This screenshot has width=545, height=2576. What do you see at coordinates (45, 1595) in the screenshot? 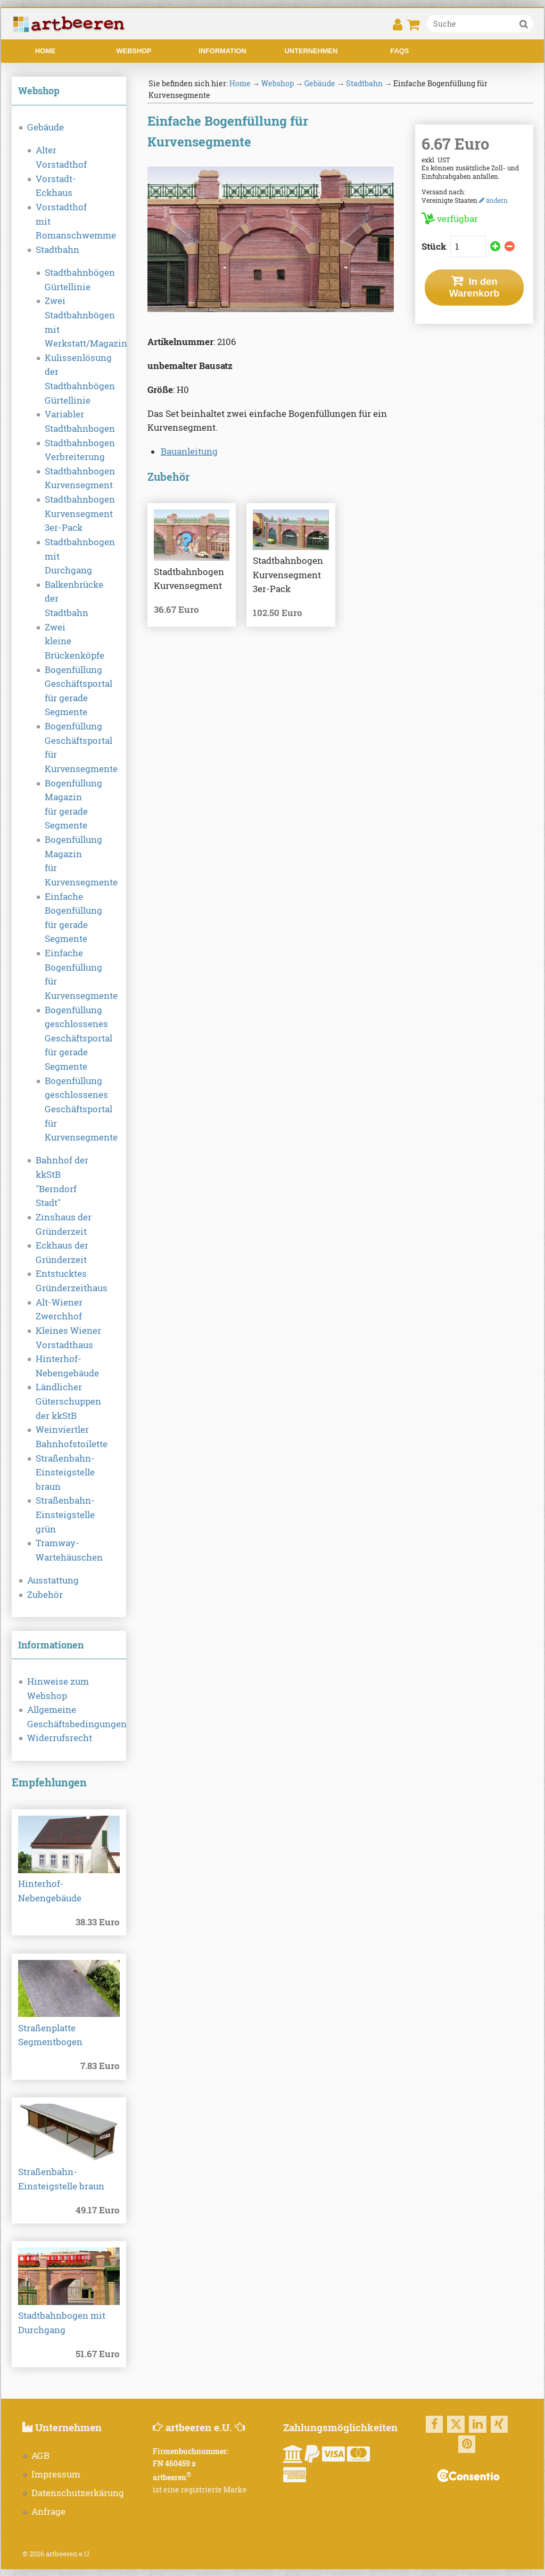
I see `Zubehör` at bounding box center [45, 1595].